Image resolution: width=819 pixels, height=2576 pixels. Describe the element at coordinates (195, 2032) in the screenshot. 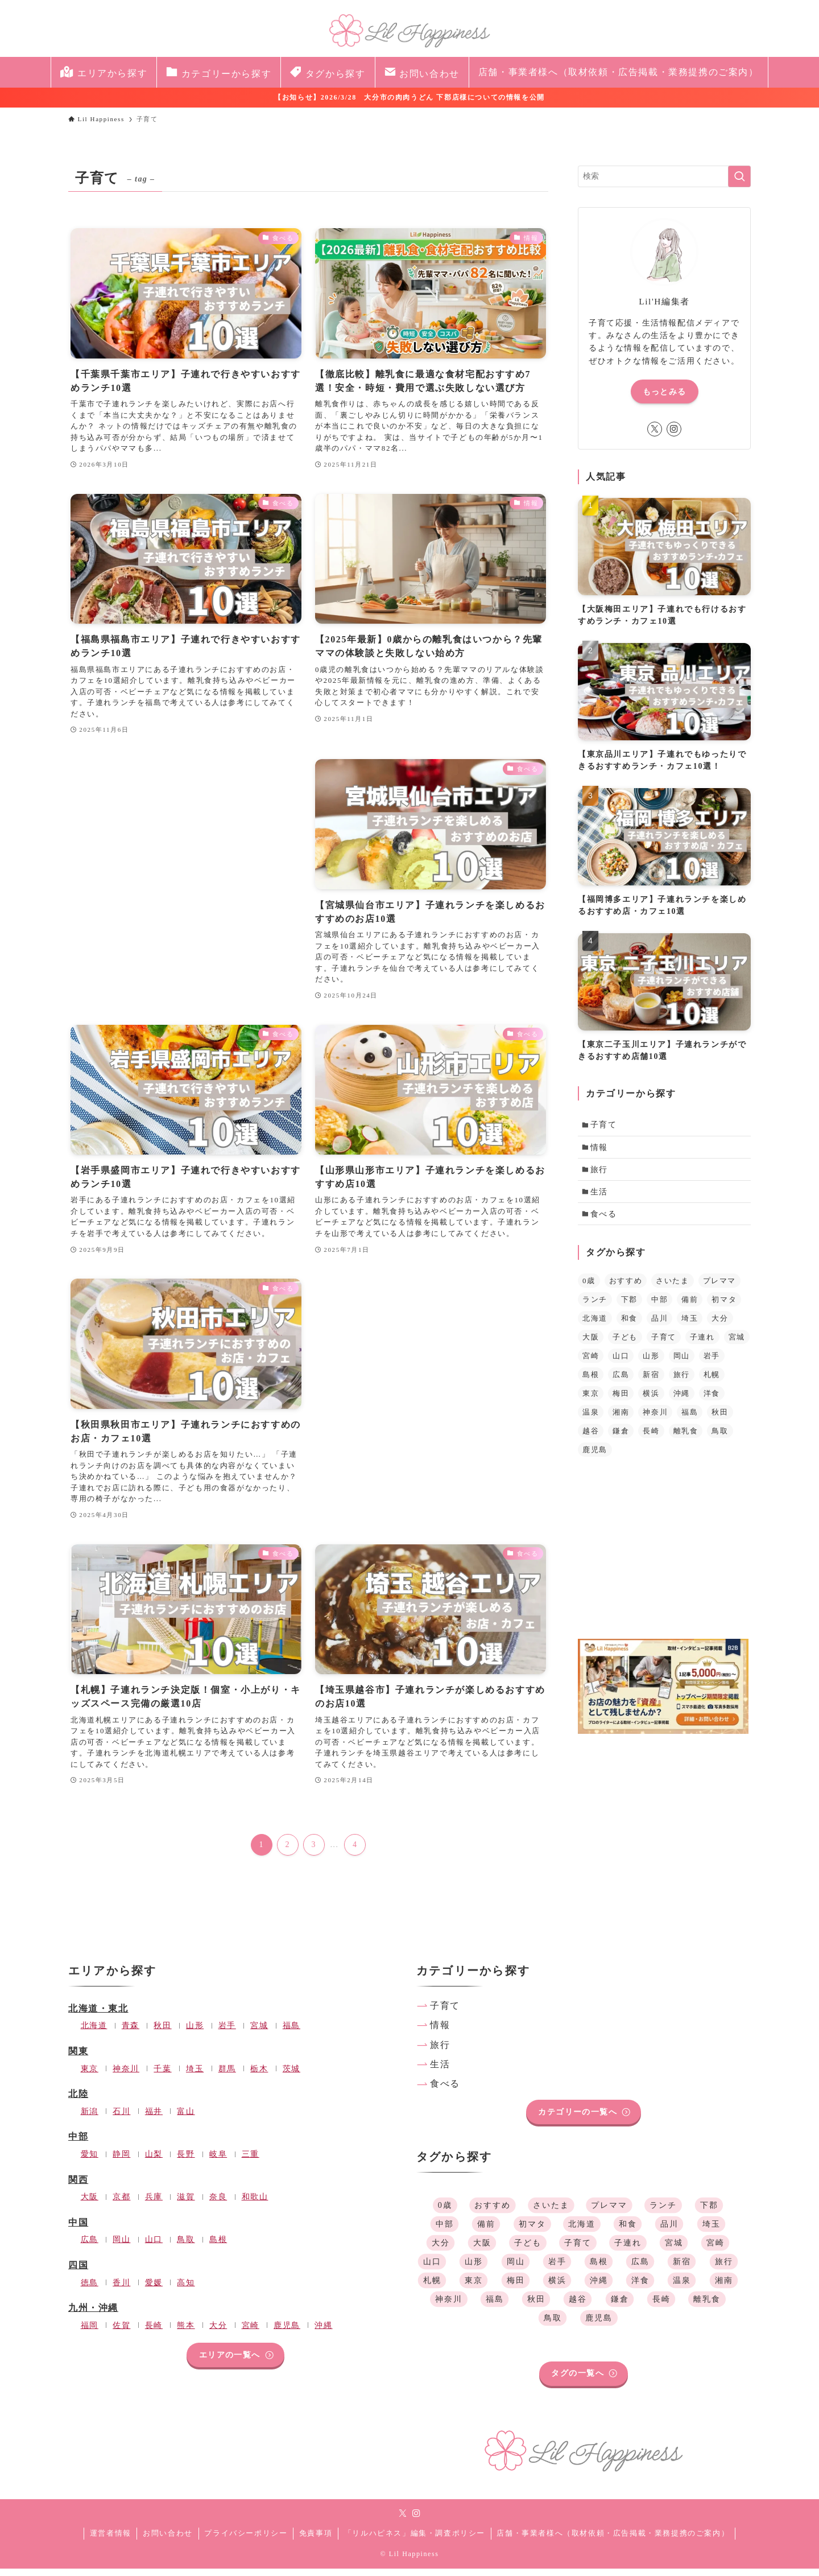

I see `山形` at that location.